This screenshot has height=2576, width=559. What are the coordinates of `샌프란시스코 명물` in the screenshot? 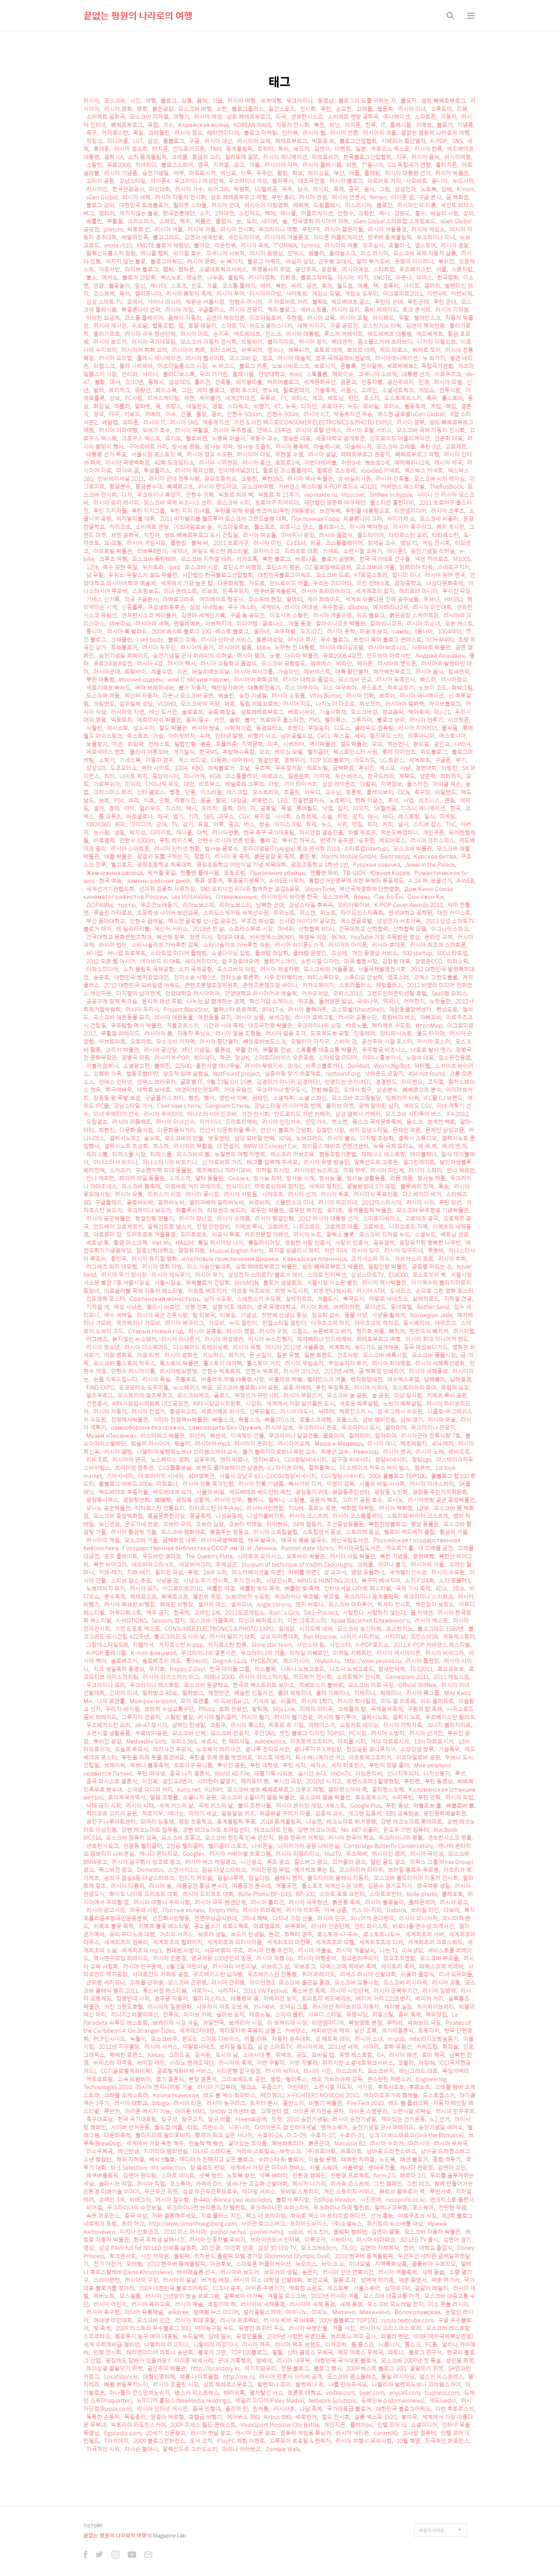 It's located at (449, 1837).